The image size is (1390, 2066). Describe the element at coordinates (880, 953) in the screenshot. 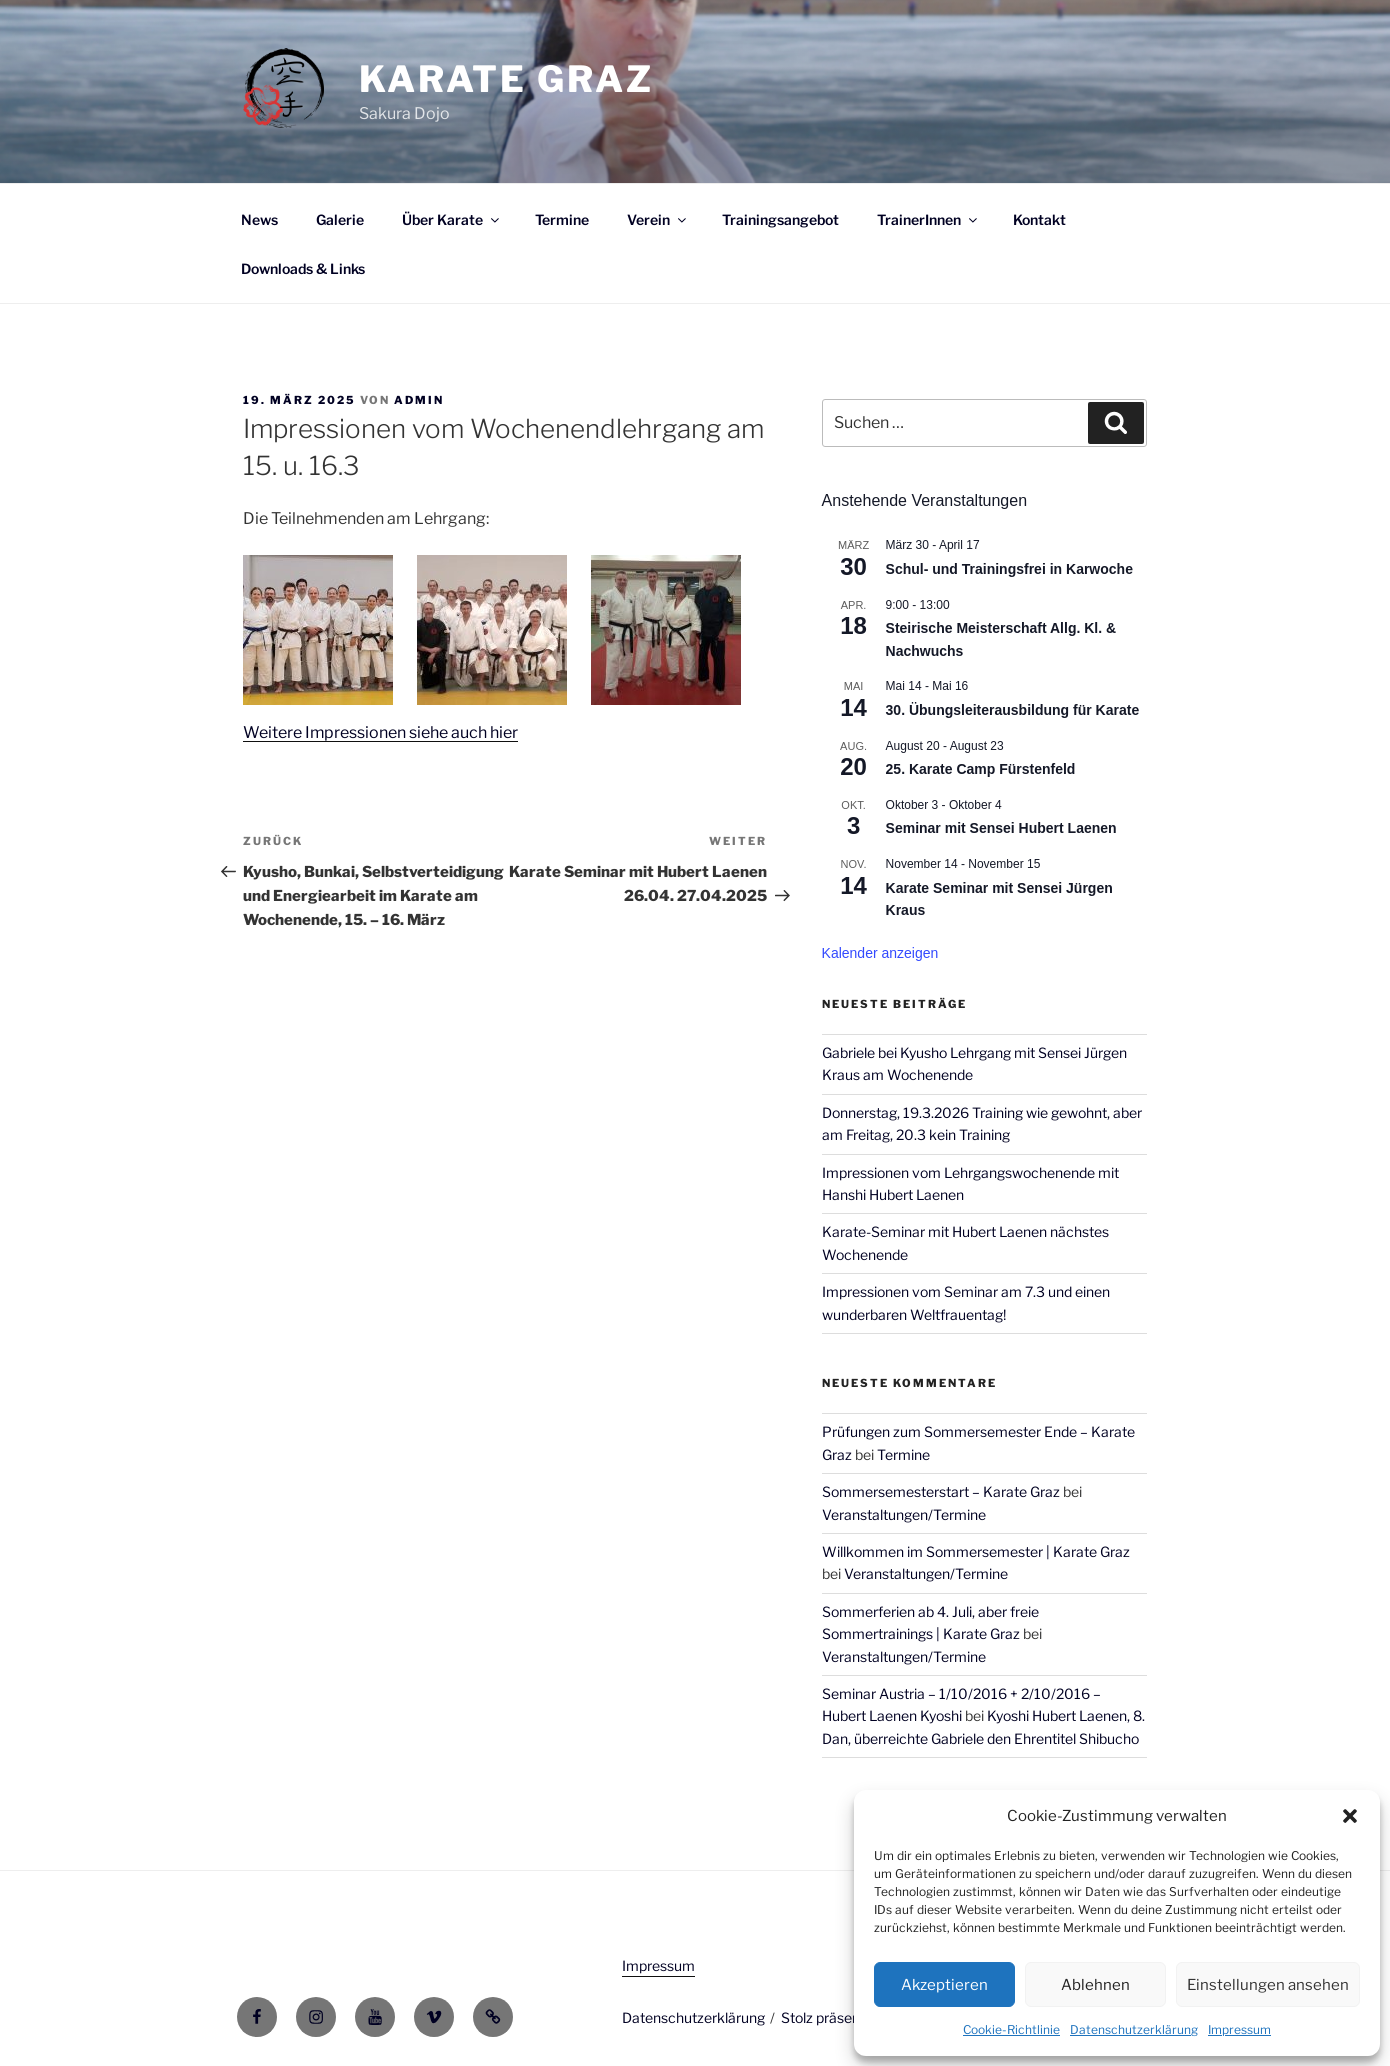

I see `Kalender anzeigen` at that location.